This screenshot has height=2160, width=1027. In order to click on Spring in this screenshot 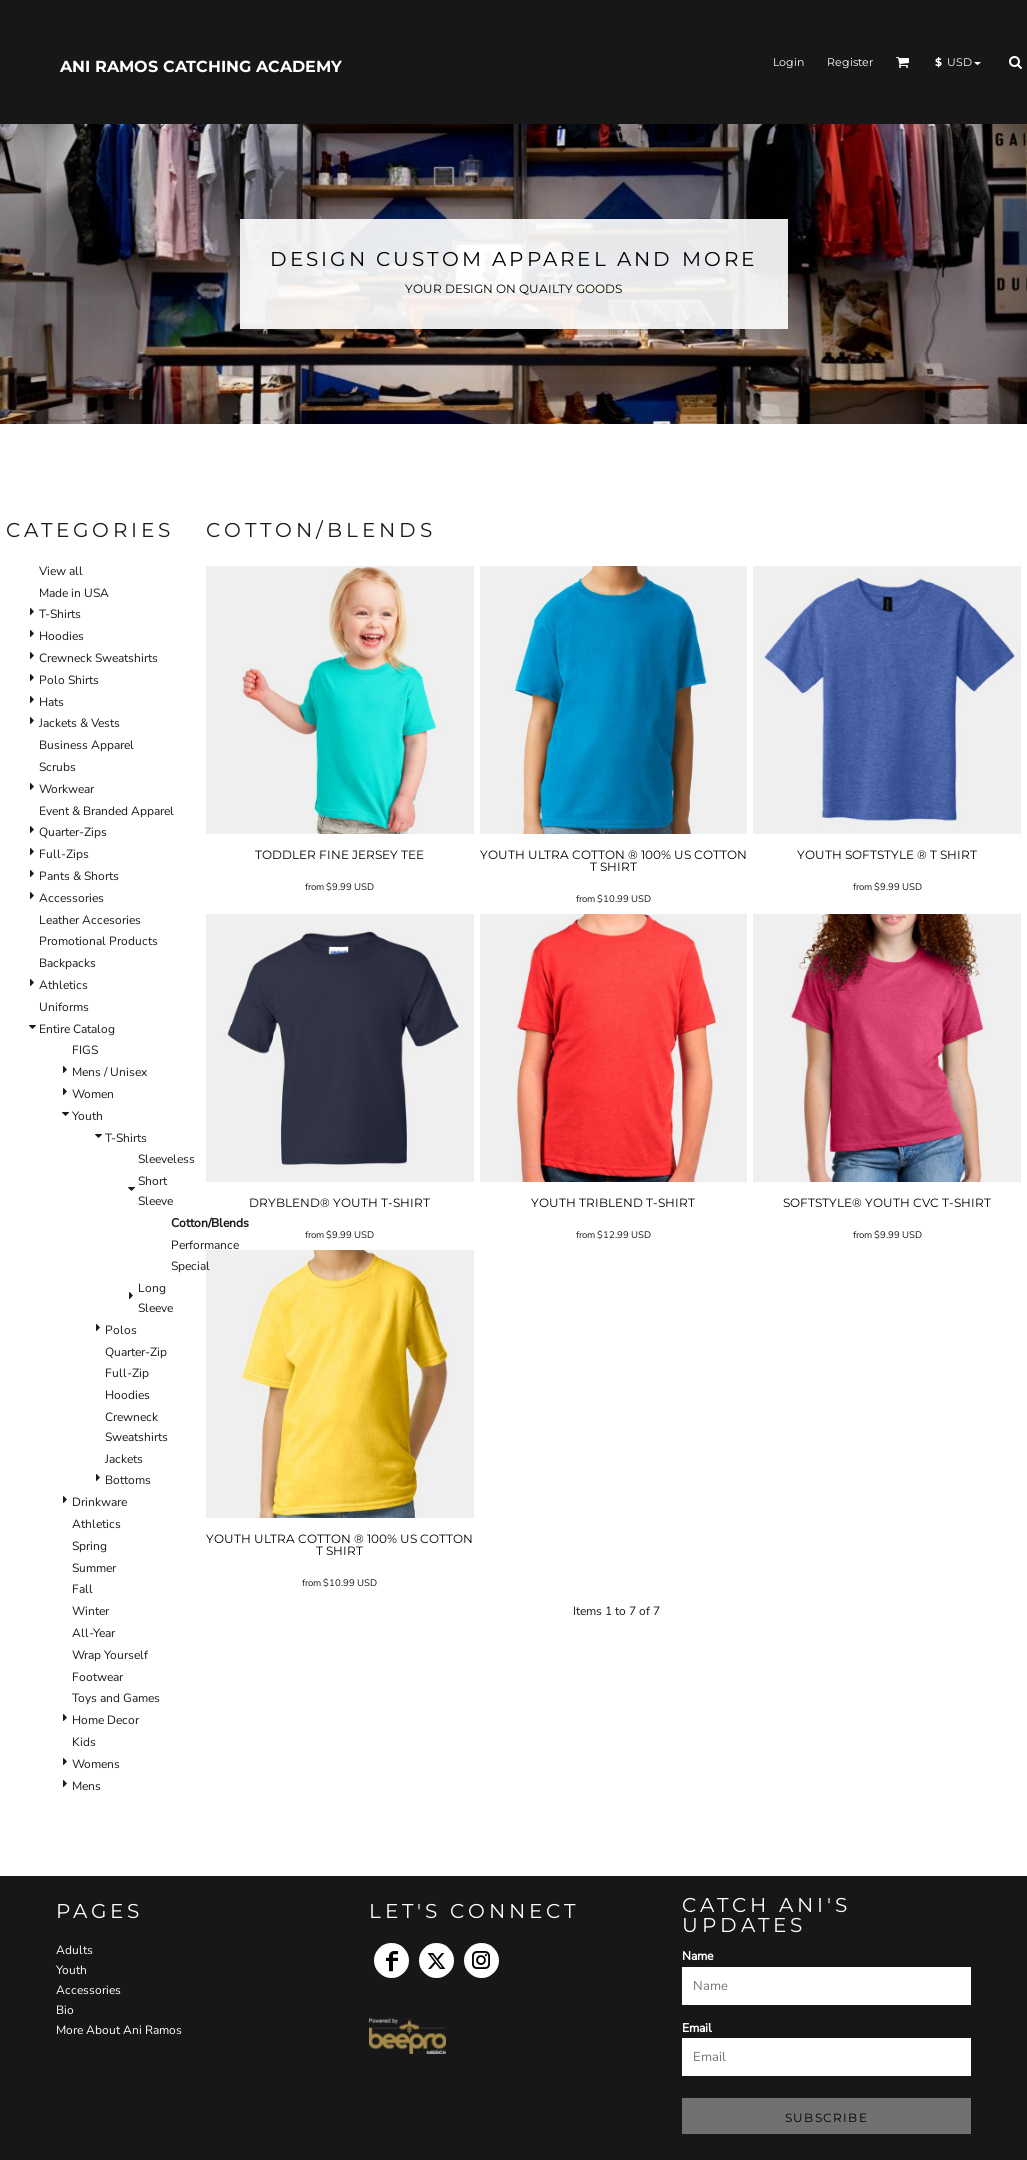, I will do `click(89, 1546)`.